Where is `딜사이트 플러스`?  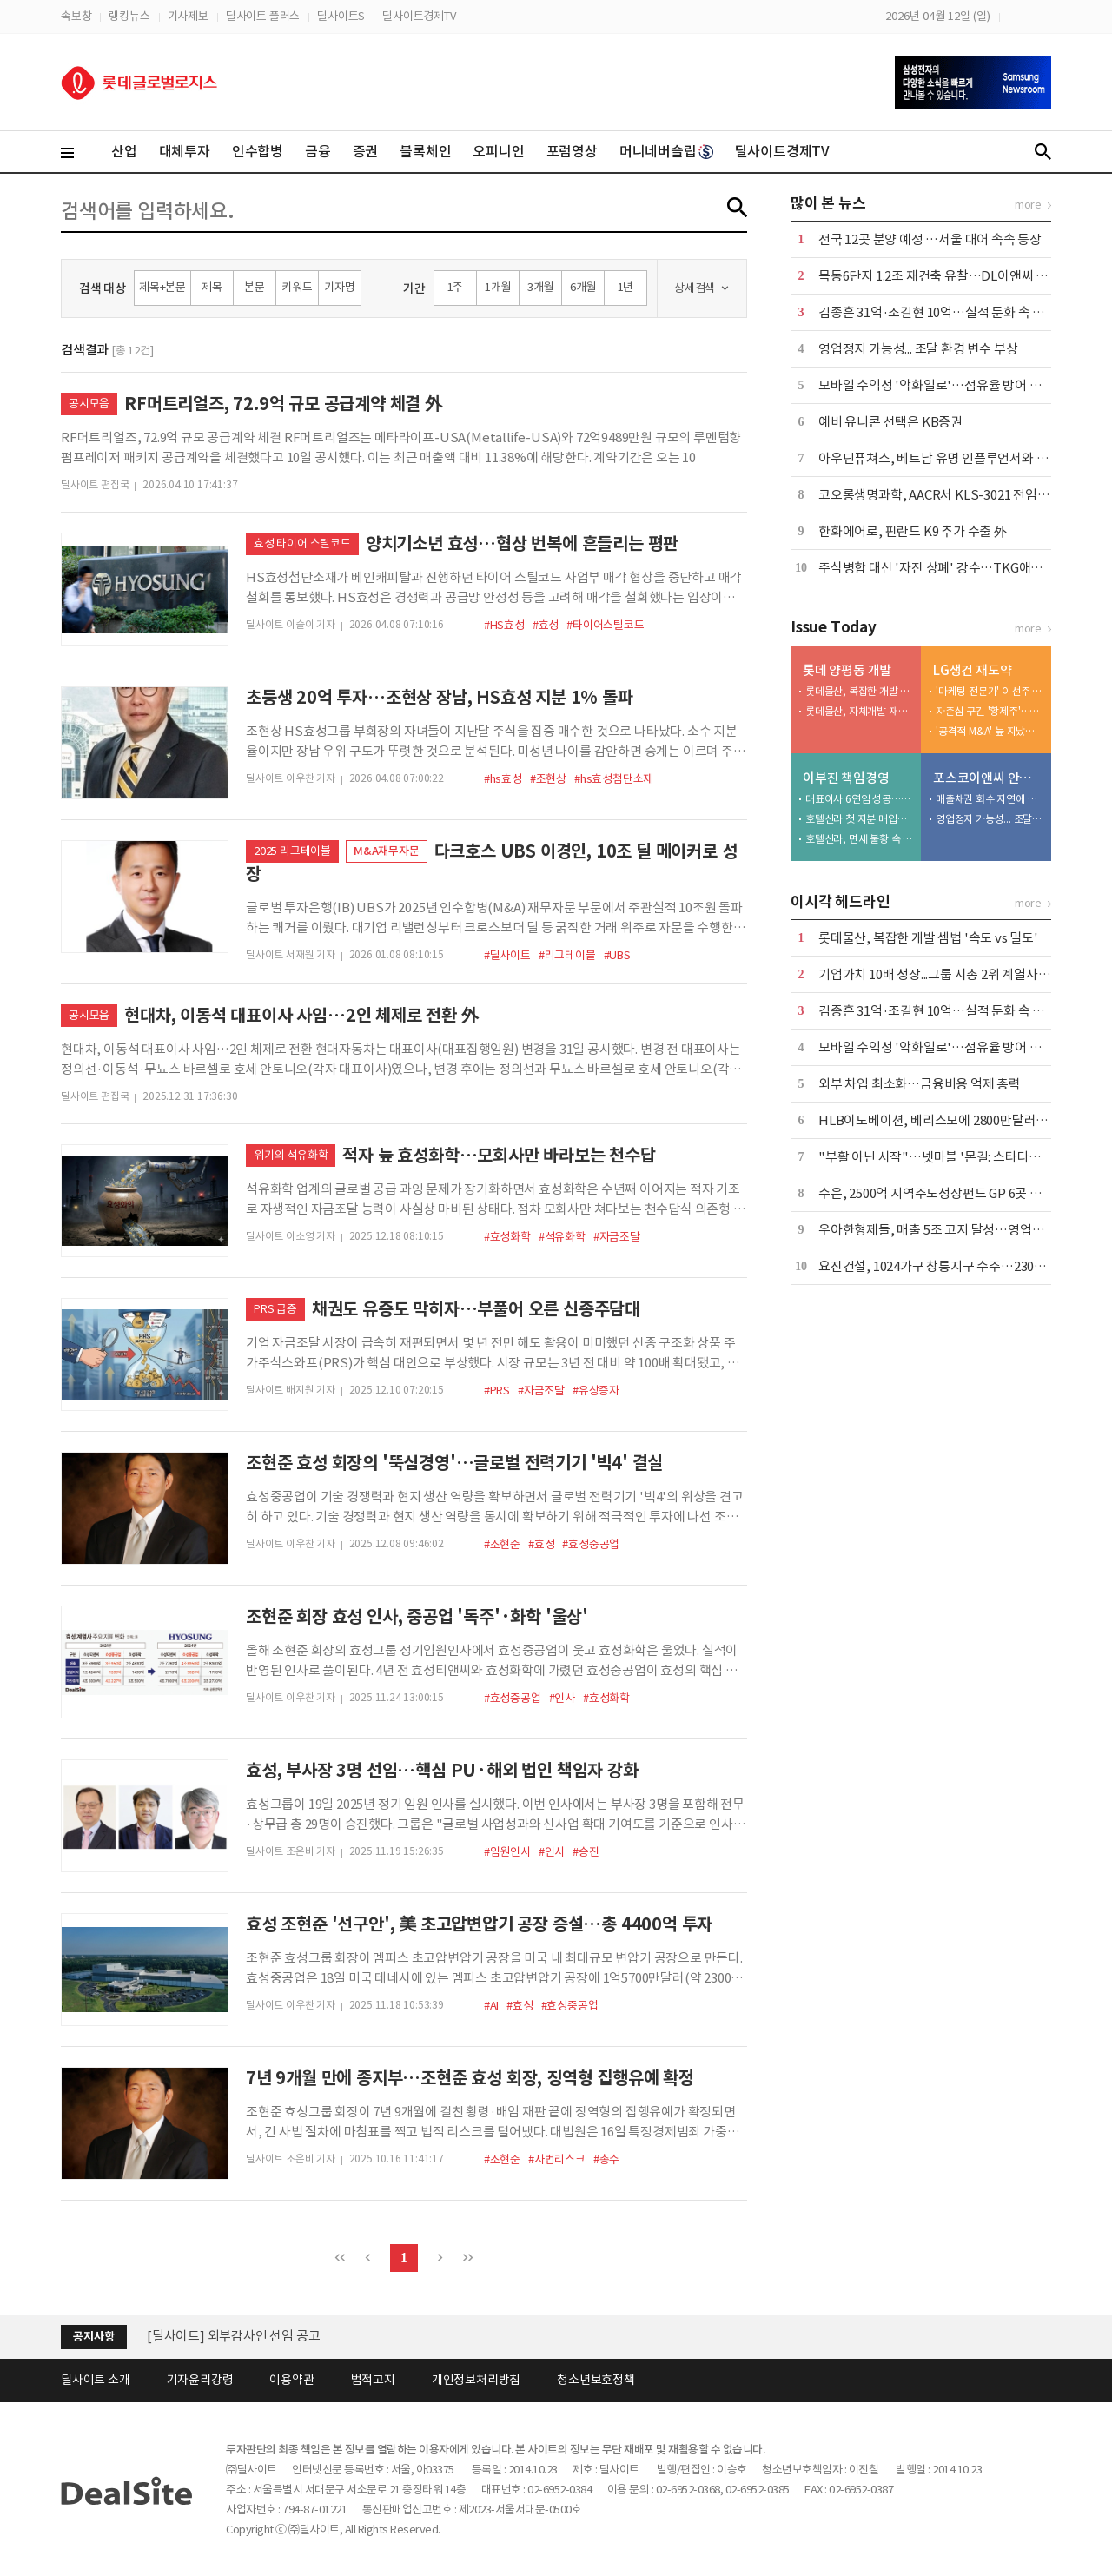 딜사이트 플러스 is located at coordinates (263, 16).